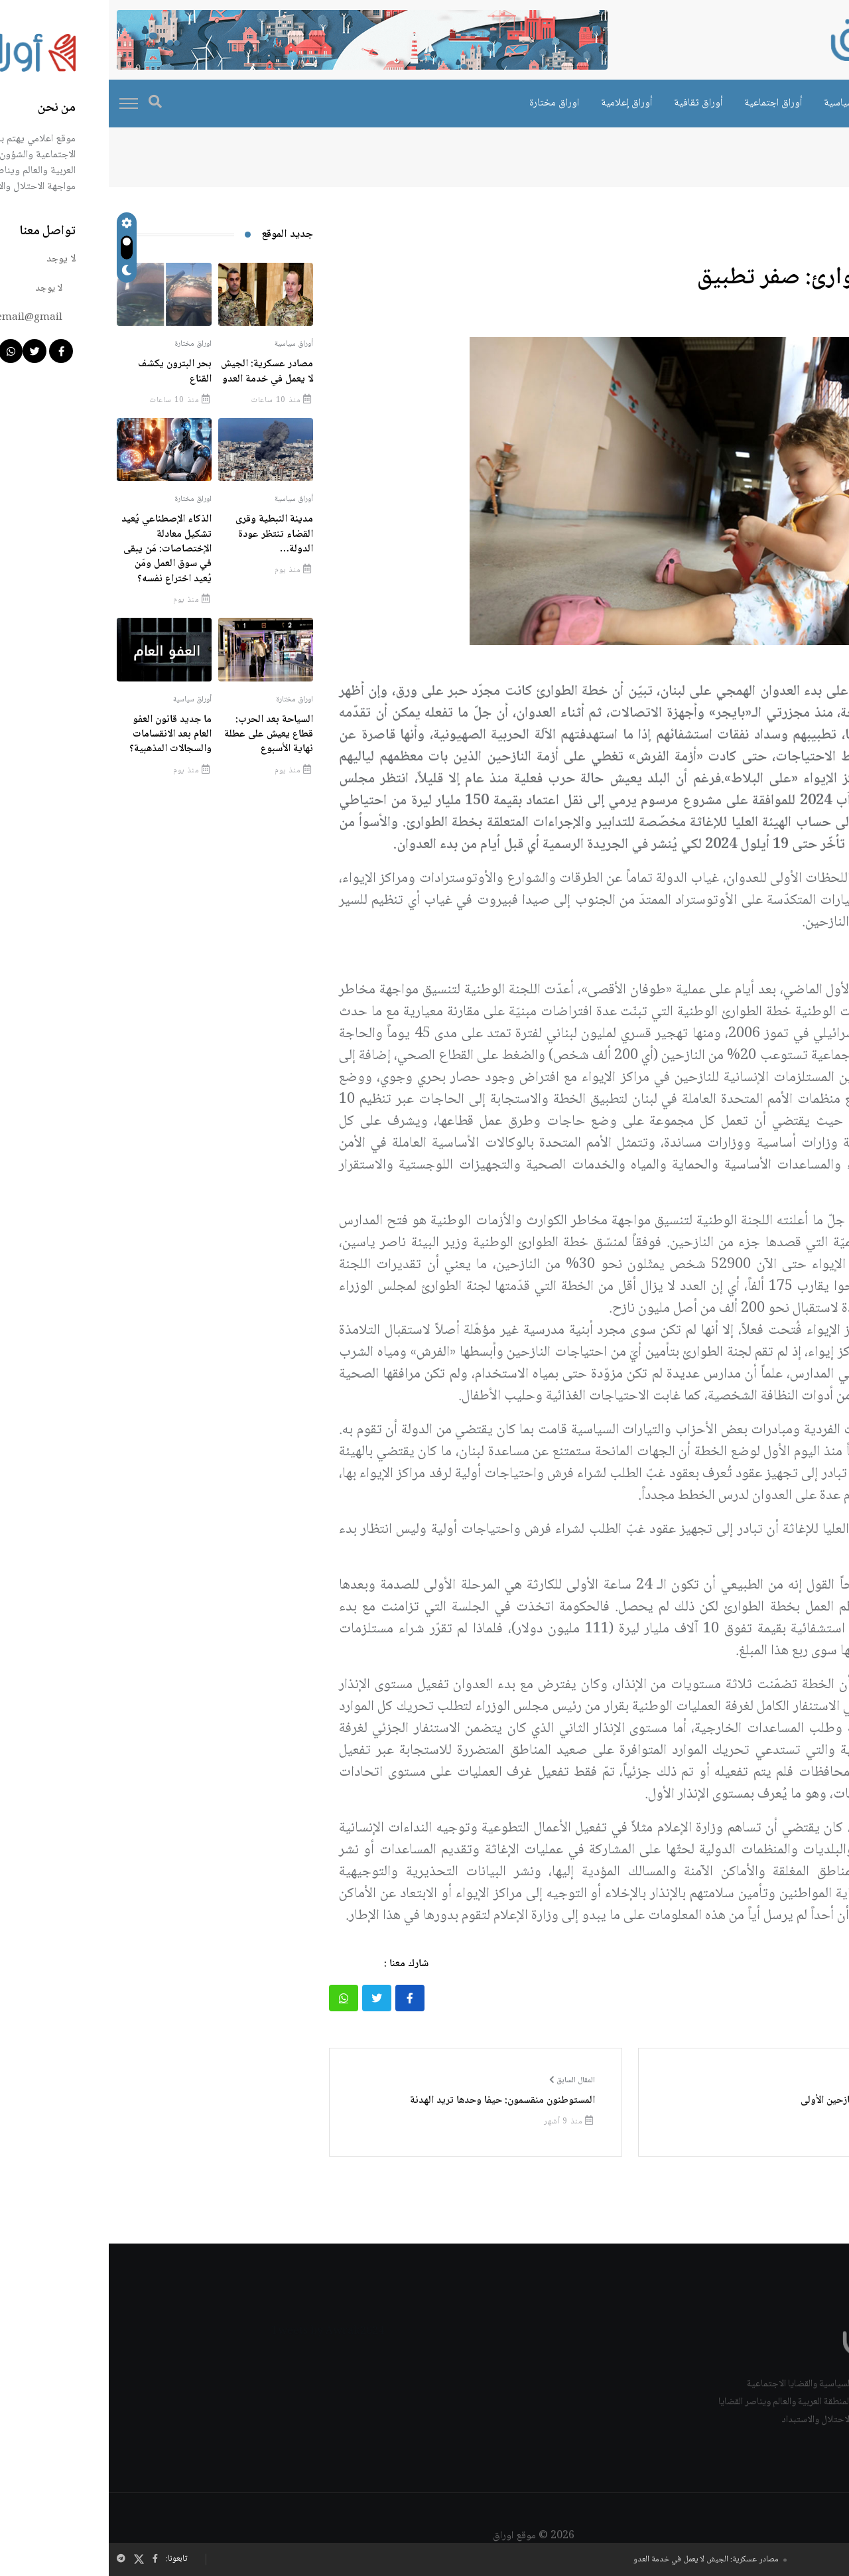 This screenshot has width=849, height=2576. I want to click on الرئيسية, so click(815, 158).